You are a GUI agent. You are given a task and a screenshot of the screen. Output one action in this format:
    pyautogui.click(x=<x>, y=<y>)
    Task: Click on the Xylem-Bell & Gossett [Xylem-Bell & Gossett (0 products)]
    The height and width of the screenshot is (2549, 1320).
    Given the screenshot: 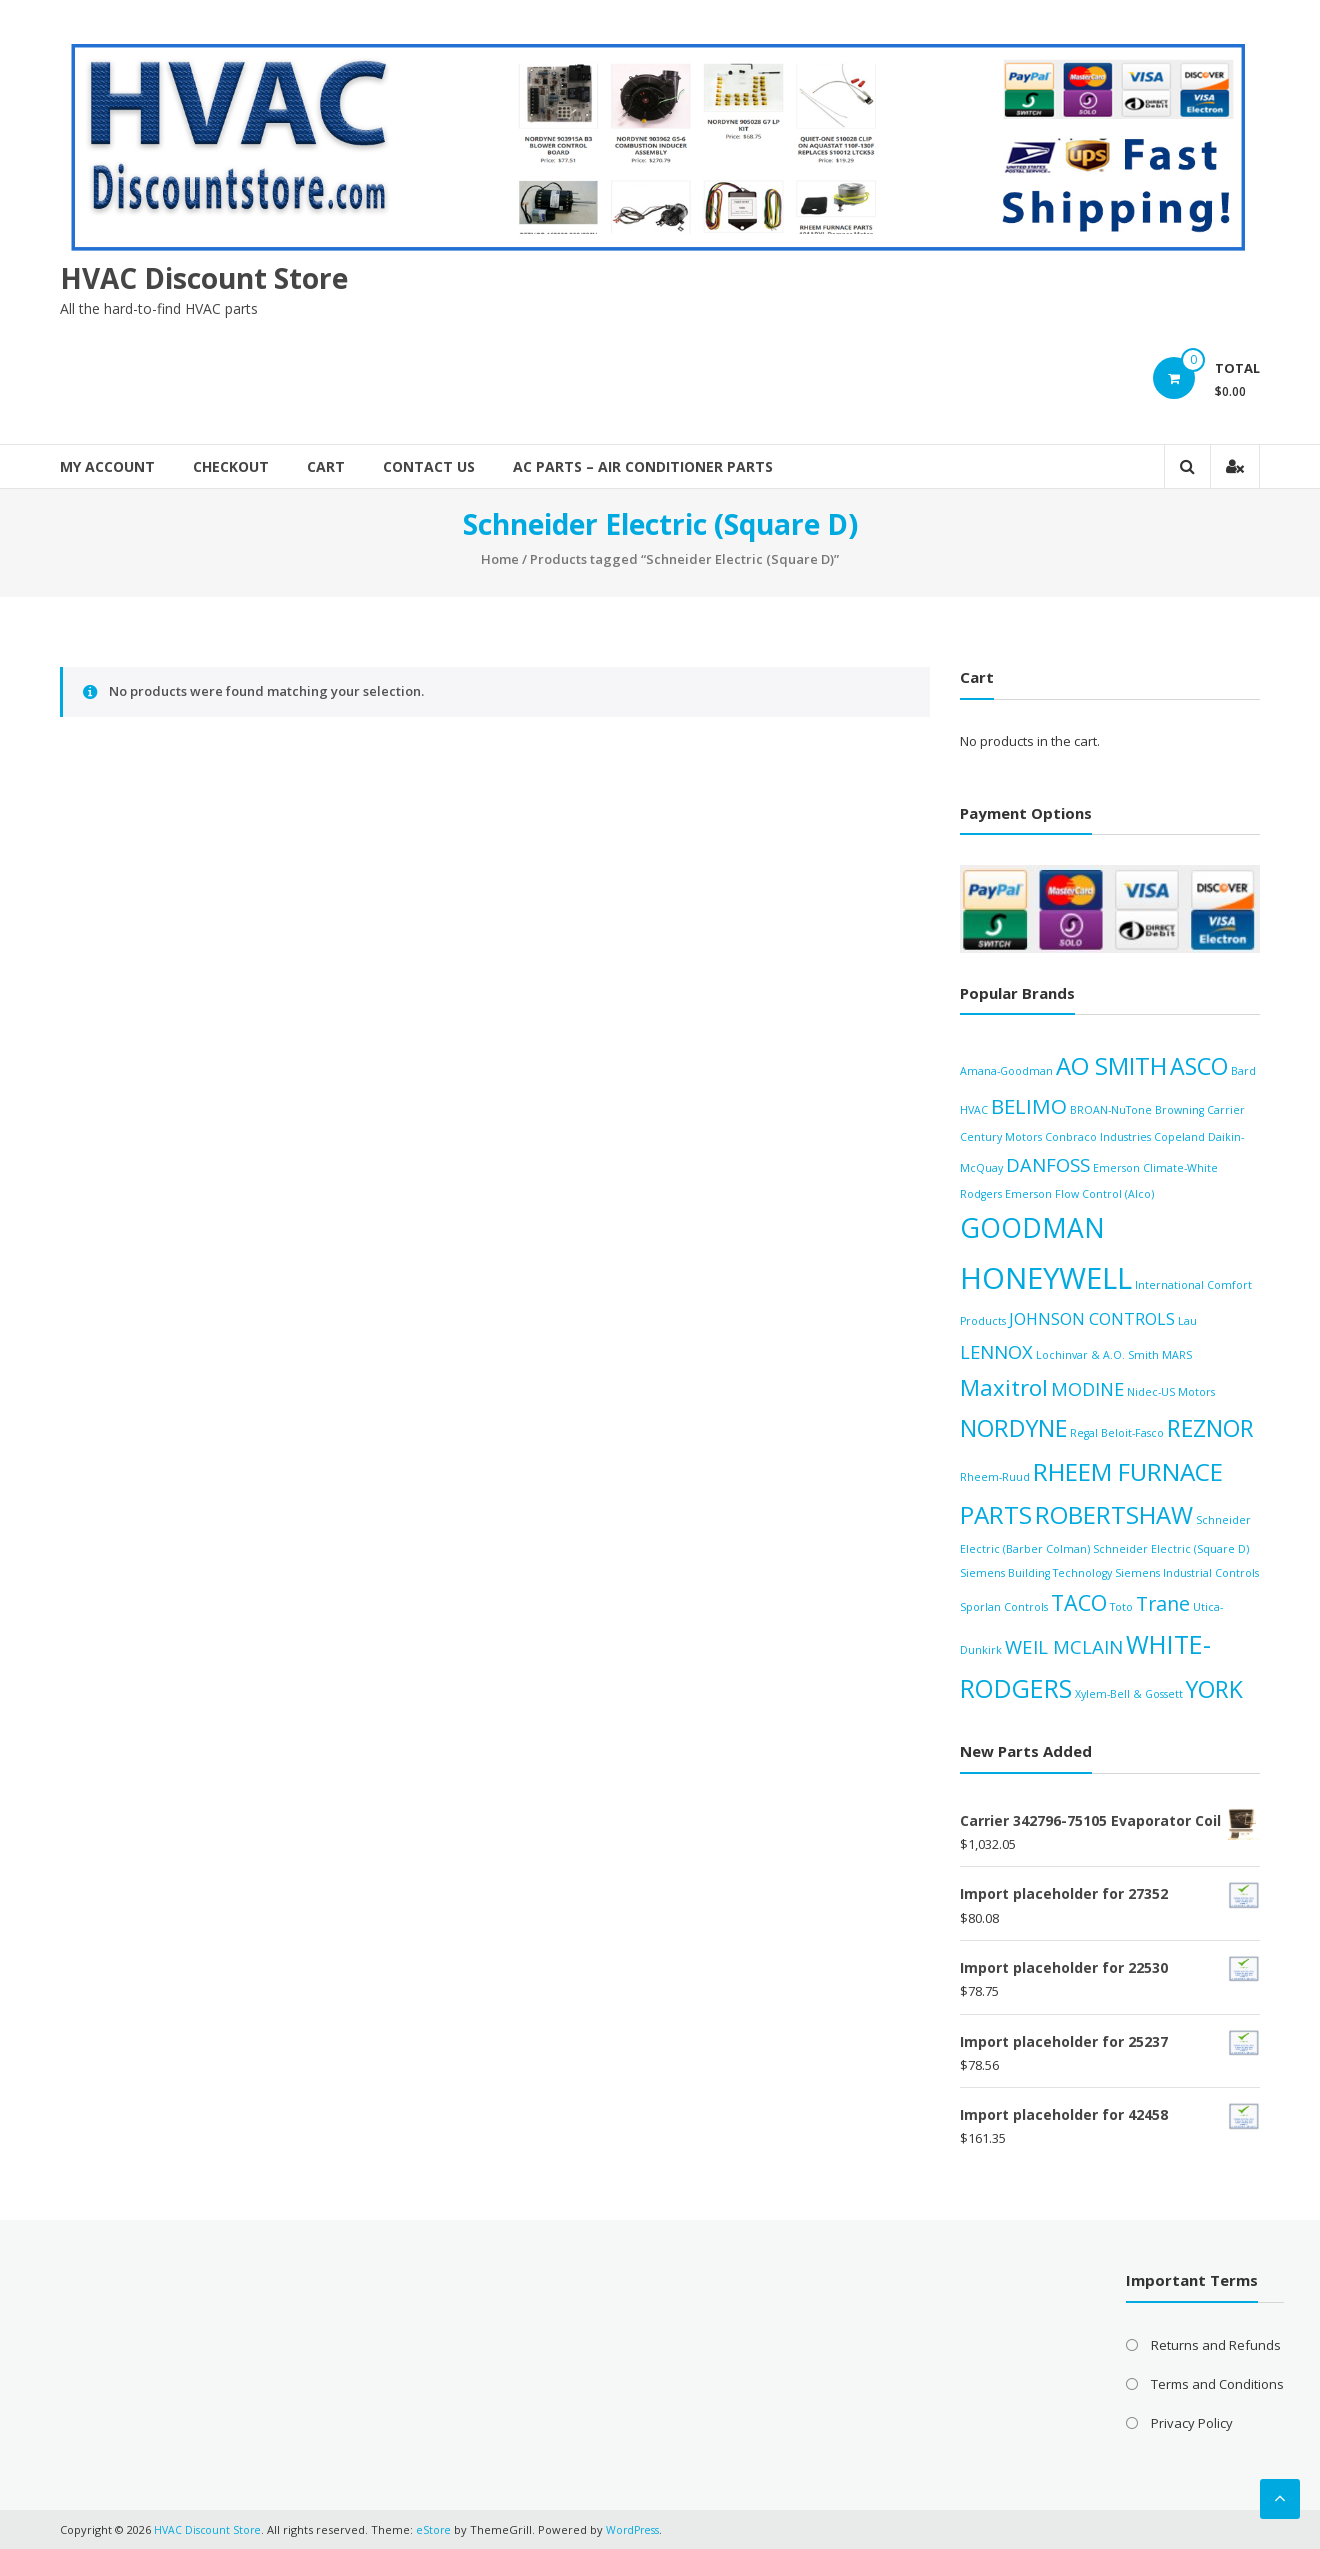 What is the action you would take?
    pyautogui.click(x=1129, y=1694)
    